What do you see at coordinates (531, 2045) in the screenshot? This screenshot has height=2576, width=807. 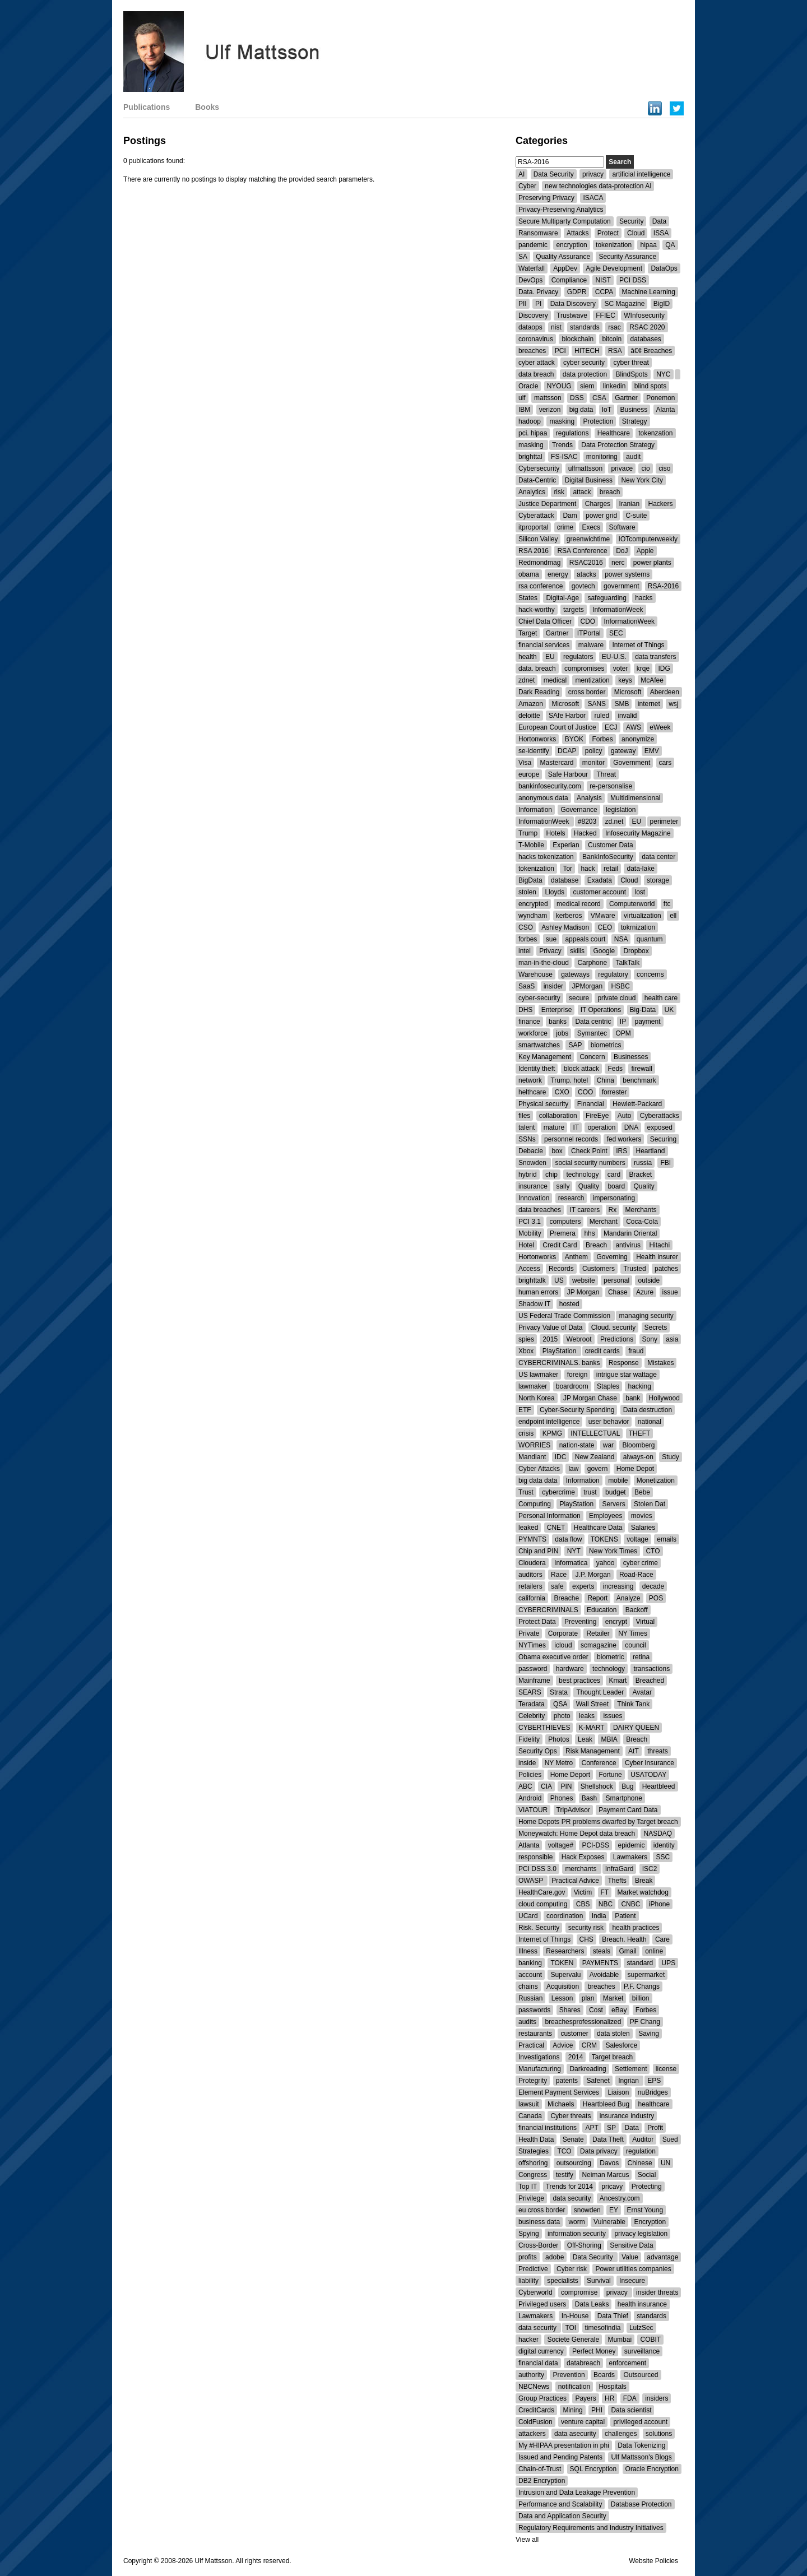 I see `Practical` at bounding box center [531, 2045].